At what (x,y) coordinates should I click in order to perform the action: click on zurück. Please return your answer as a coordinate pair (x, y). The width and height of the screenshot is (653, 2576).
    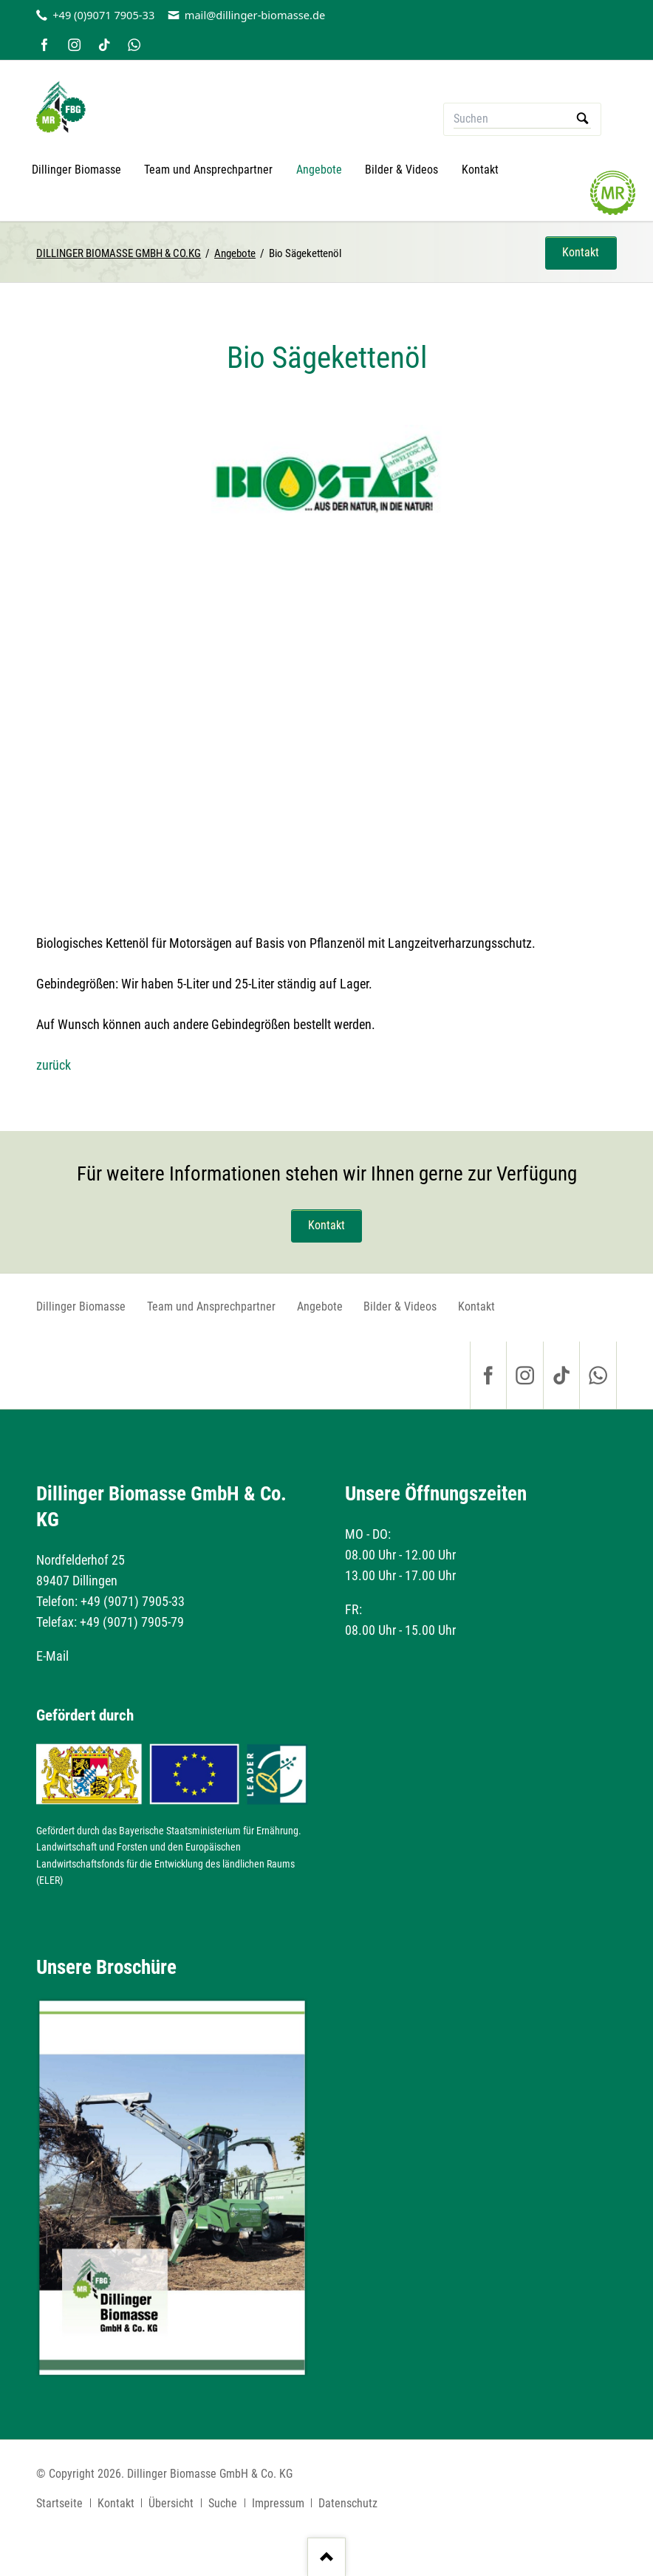
    Looking at the image, I should click on (53, 1065).